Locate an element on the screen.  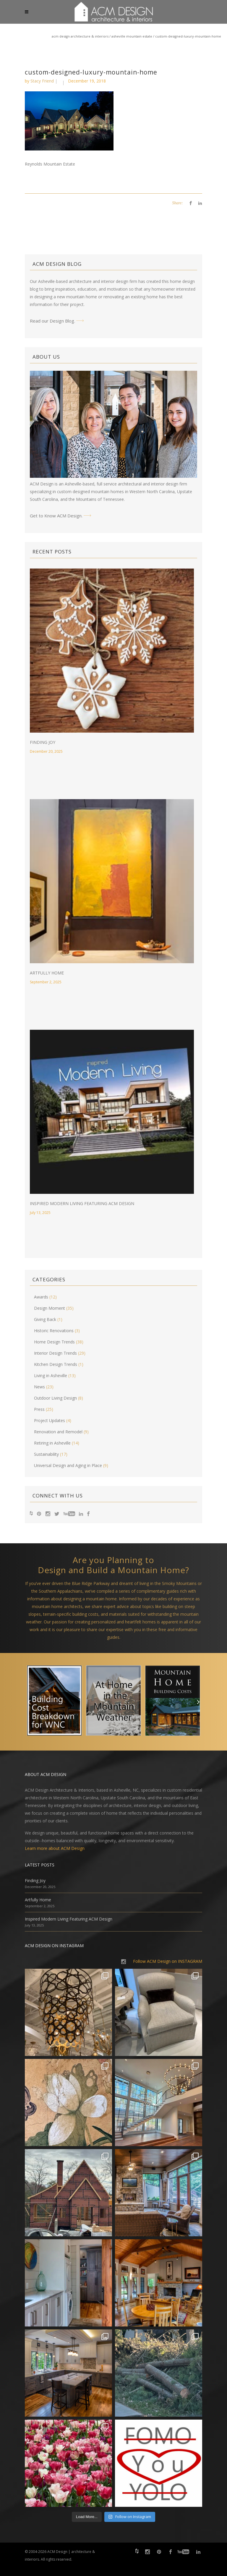
ACM Design Architecture & Interiors is located at coordinates (80, 36).